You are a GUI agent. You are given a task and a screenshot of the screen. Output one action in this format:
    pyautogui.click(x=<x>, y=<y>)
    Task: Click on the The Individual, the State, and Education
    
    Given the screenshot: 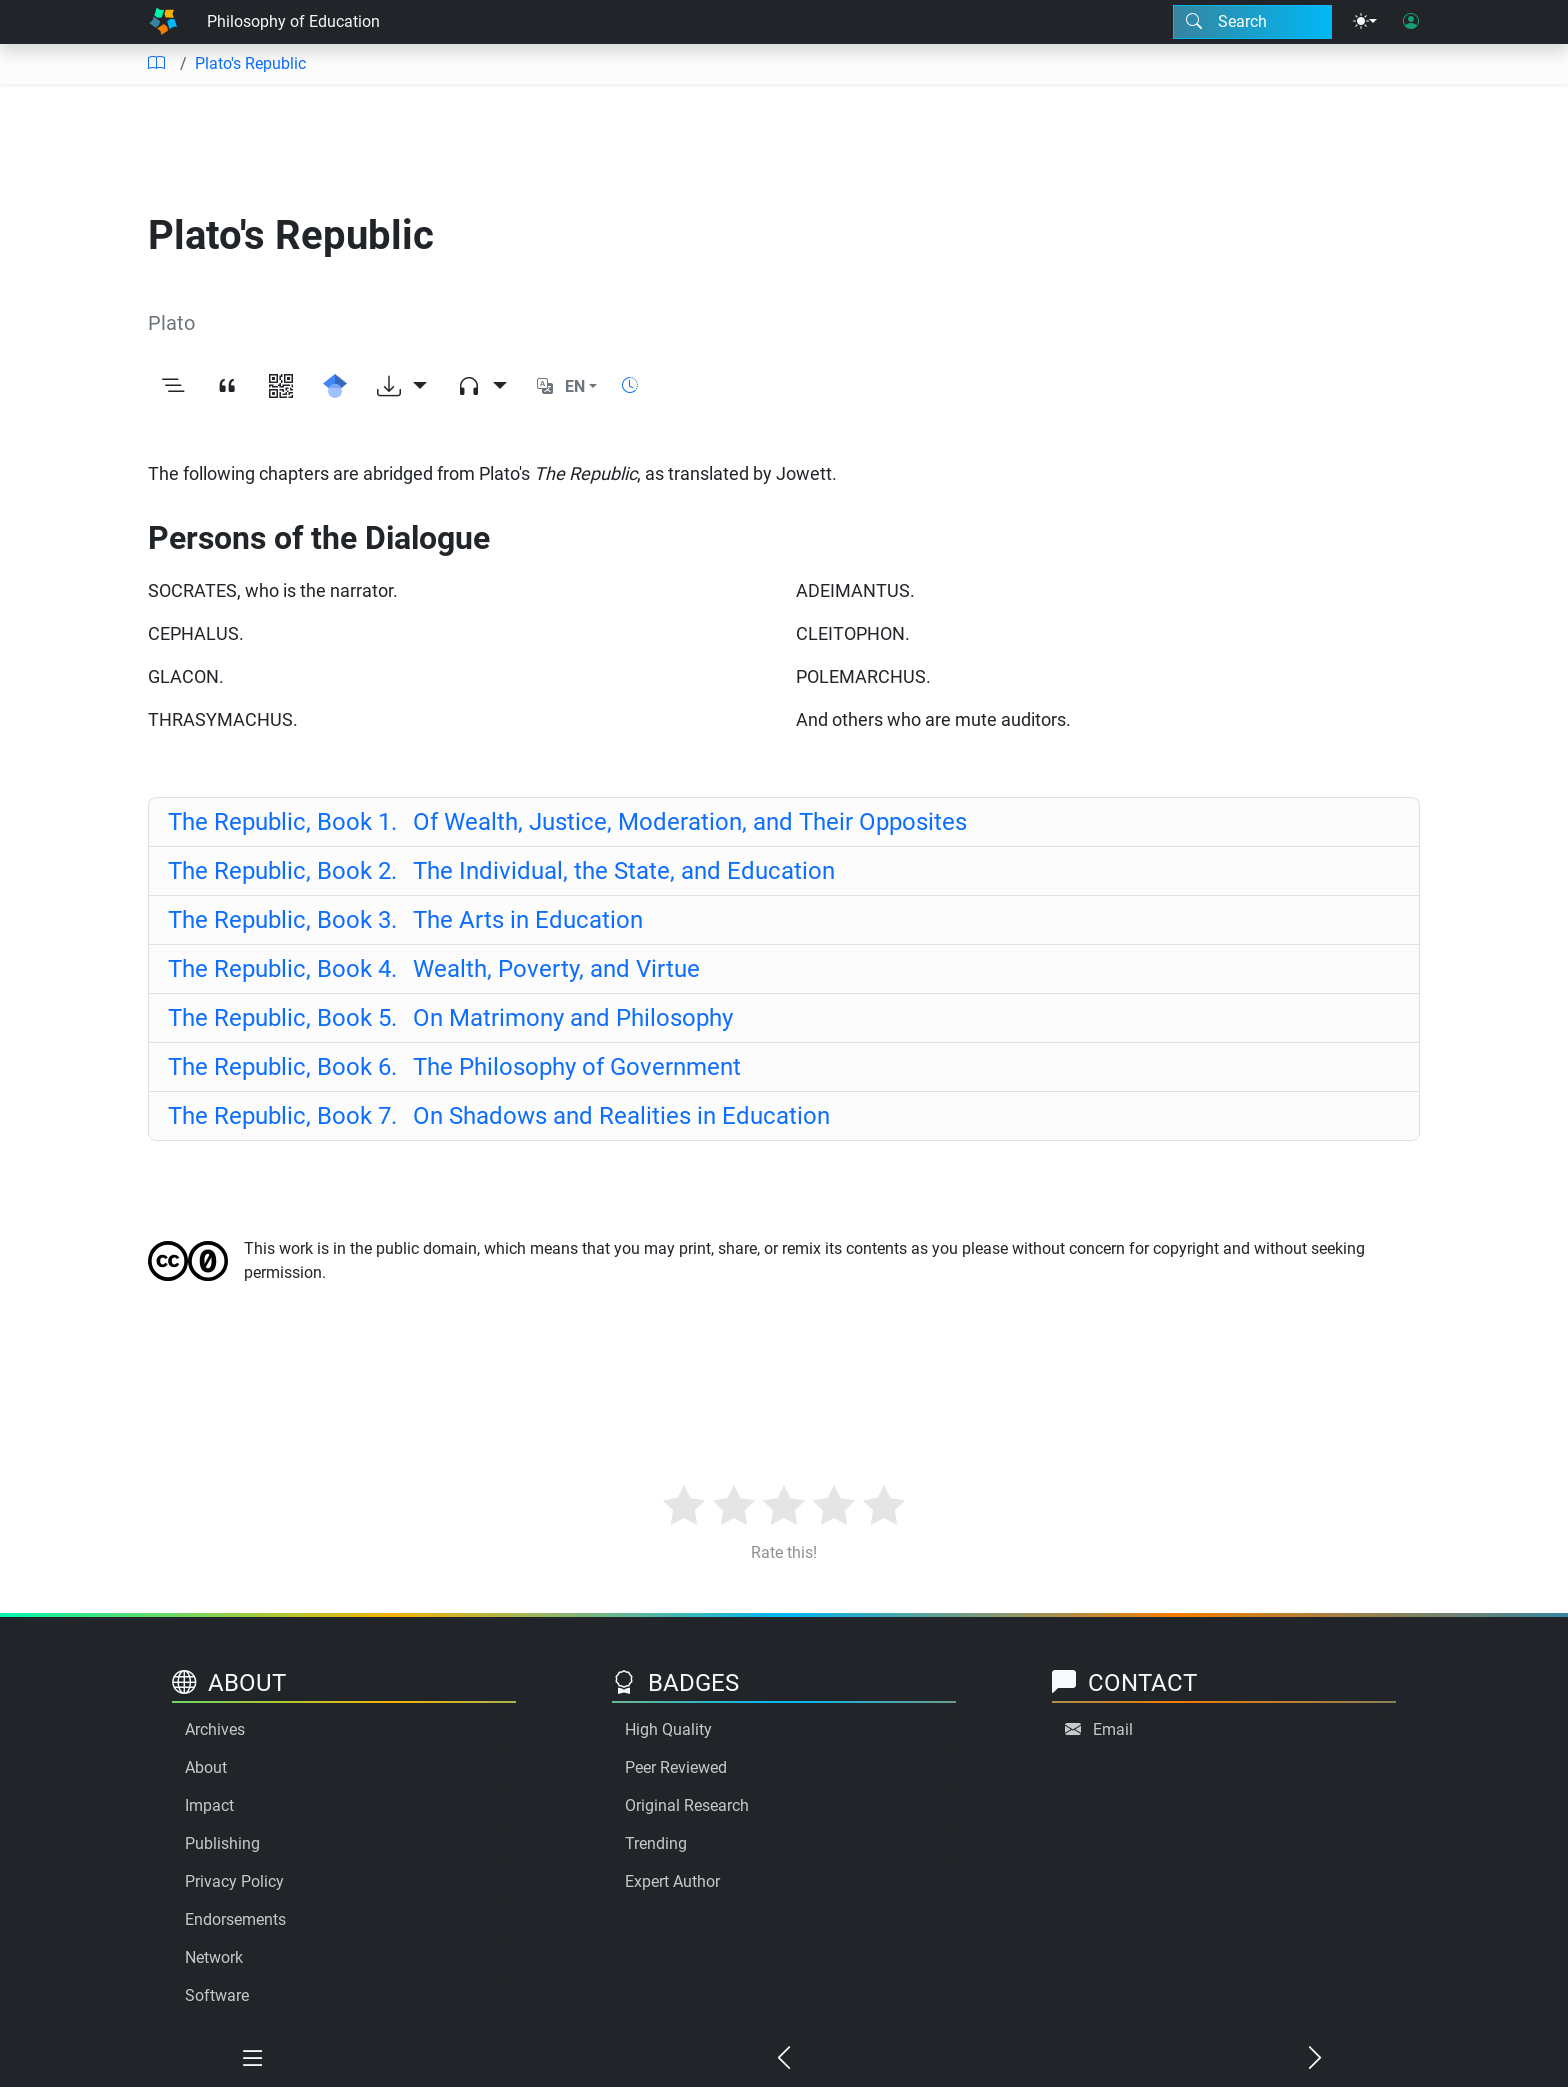 What is the action you would take?
    pyautogui.click(x=501, y=871)
    